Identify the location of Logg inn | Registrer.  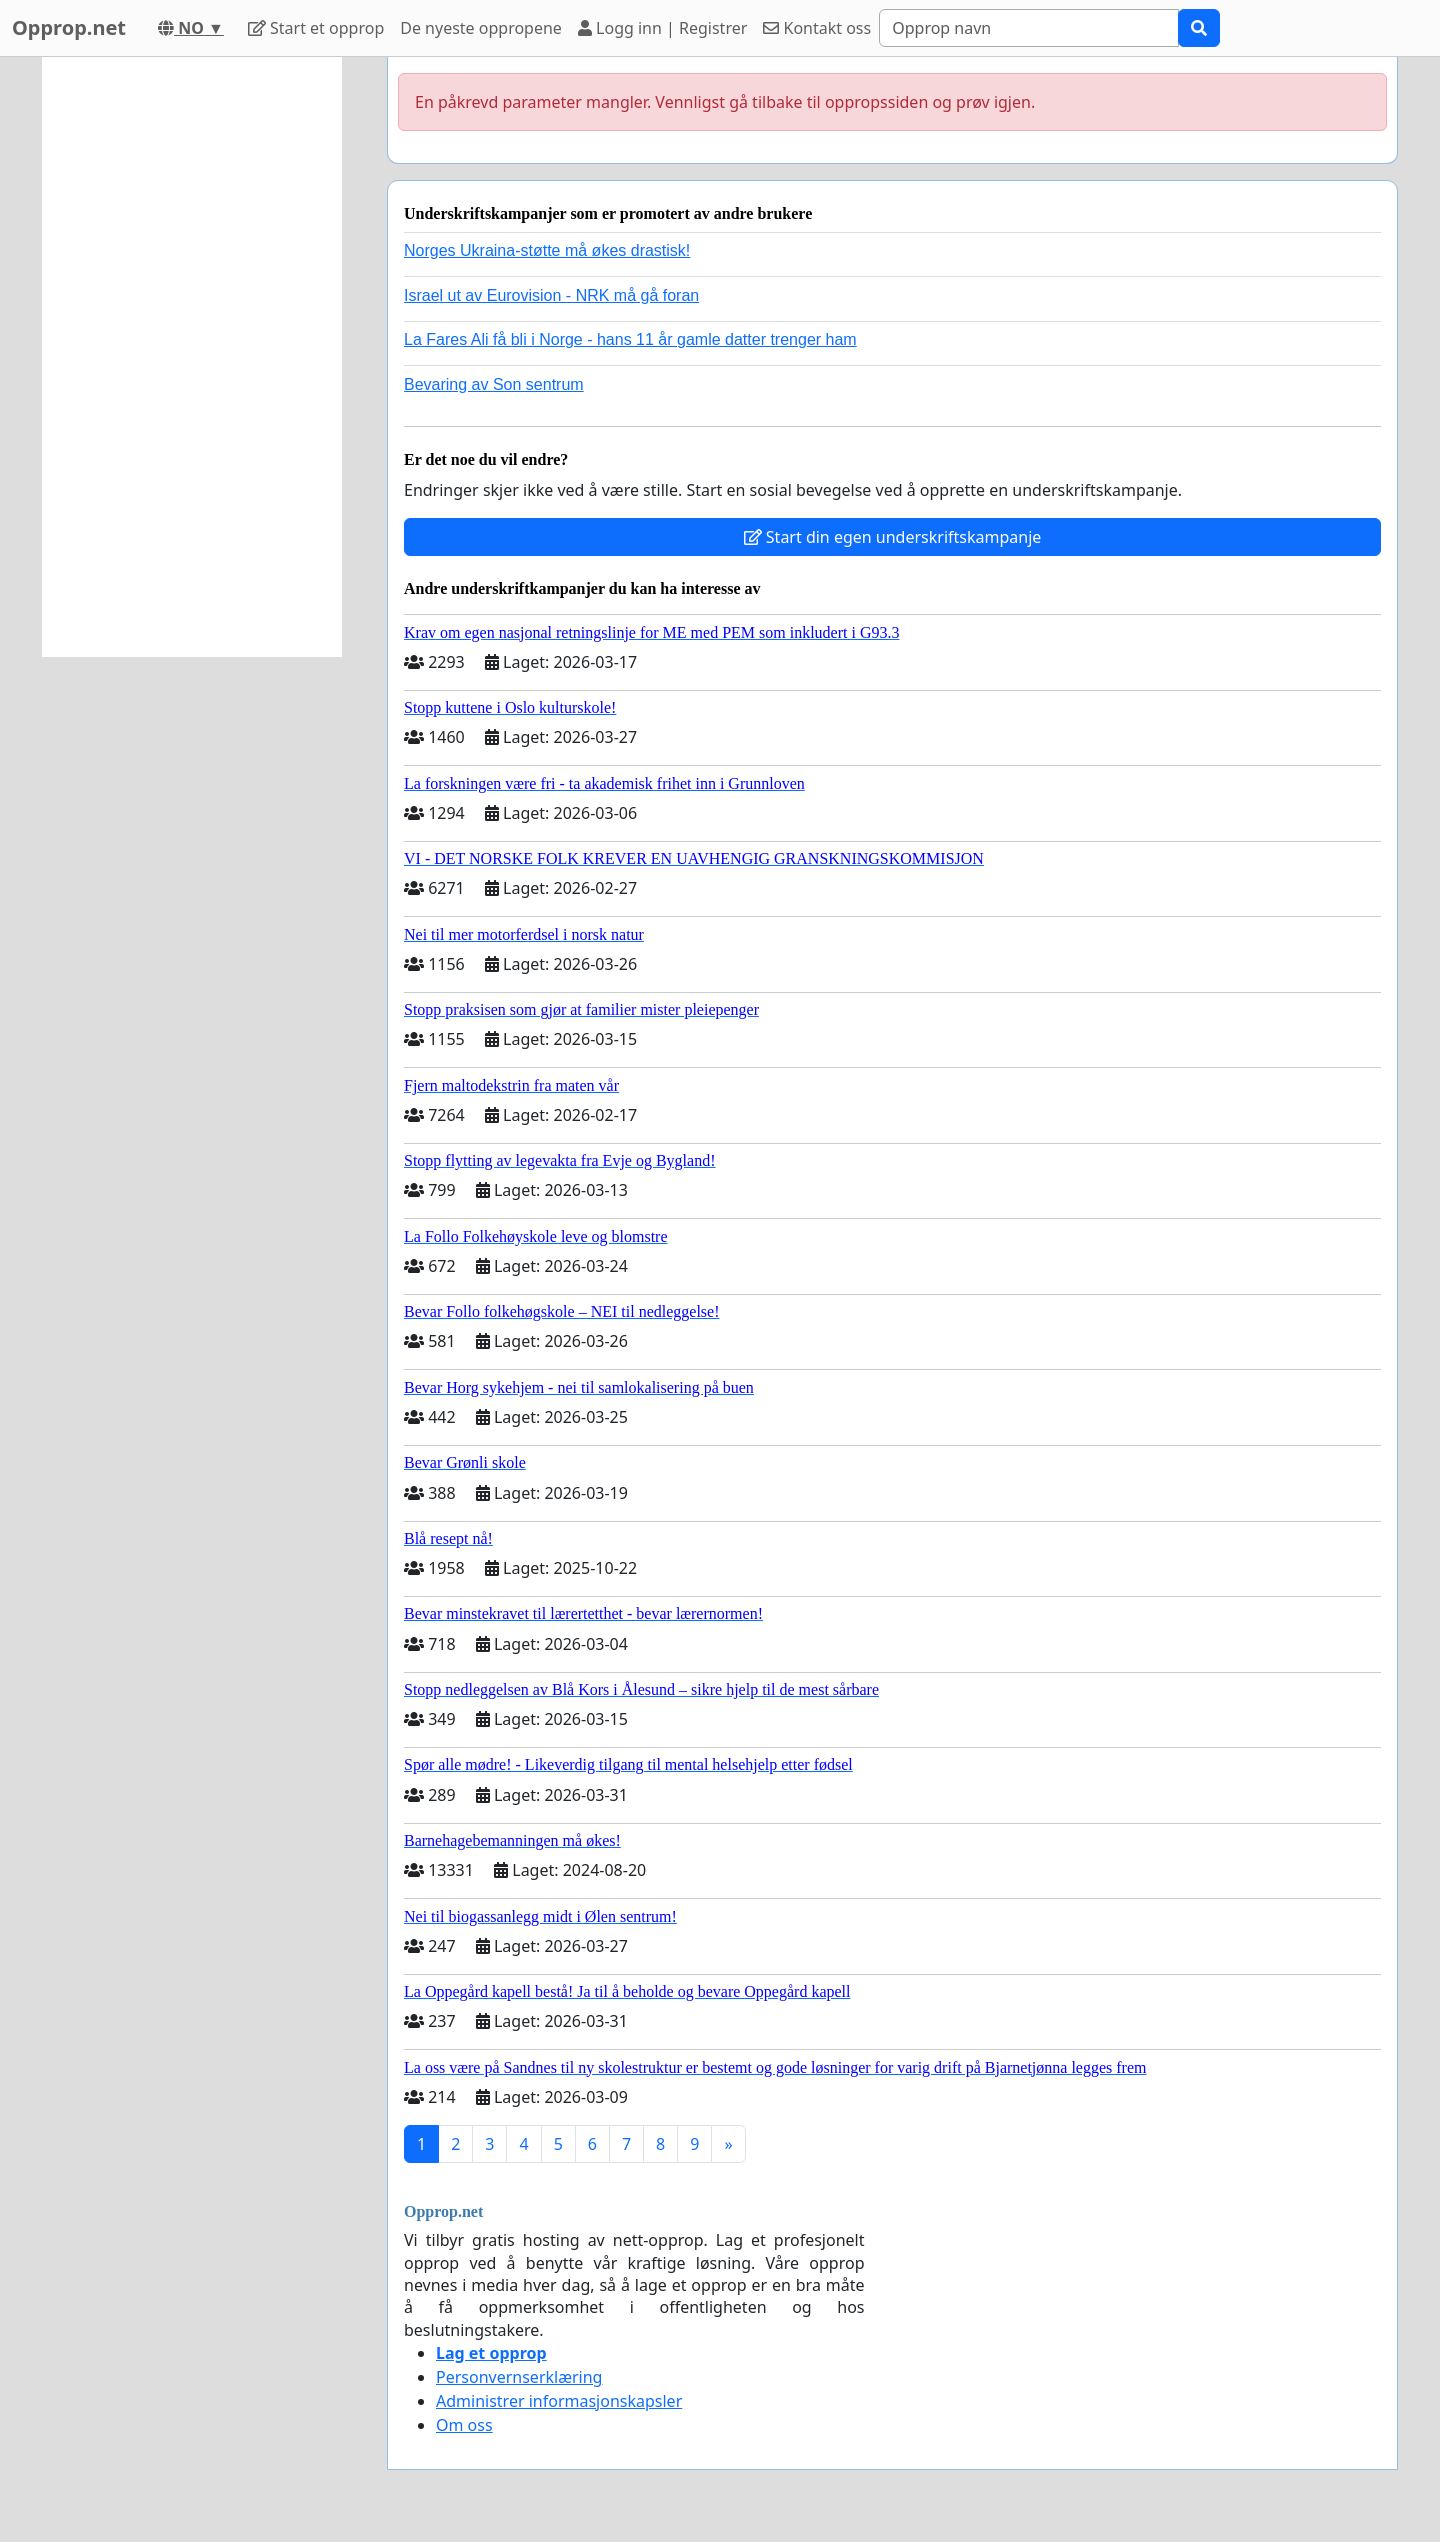
(662, 28).